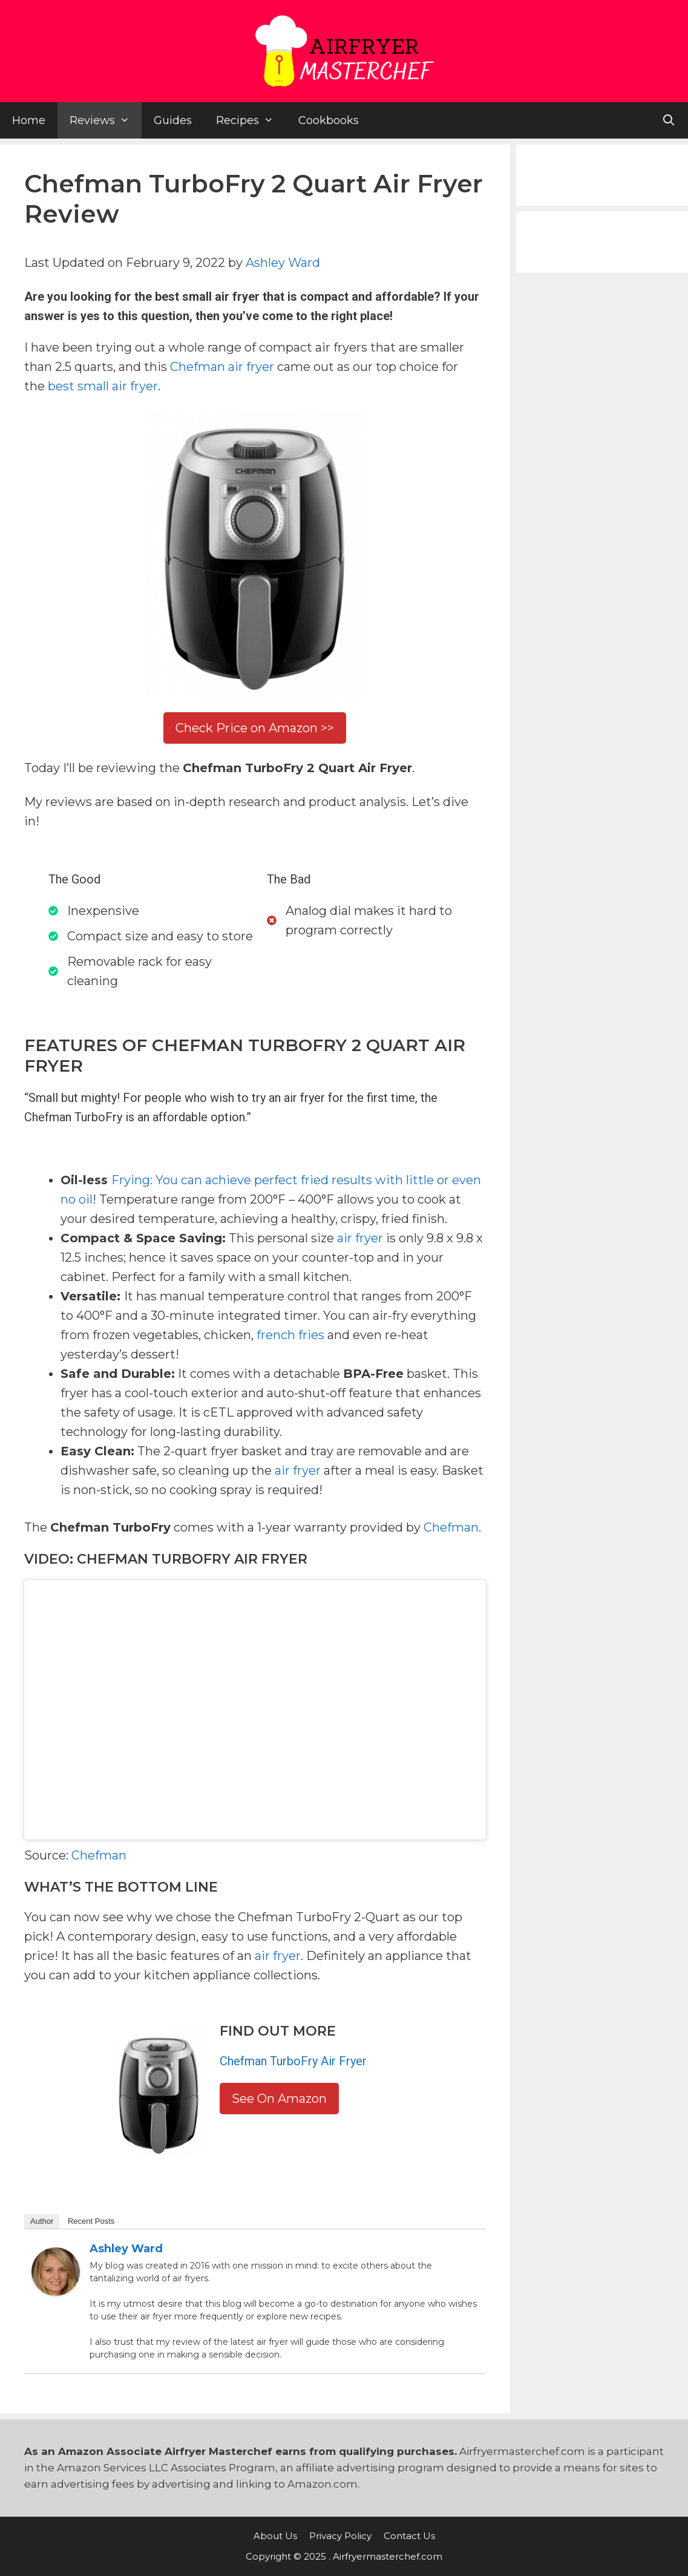 The image size is (688, 2576). I want to click on Chefman air fryer, so click(222, 366).